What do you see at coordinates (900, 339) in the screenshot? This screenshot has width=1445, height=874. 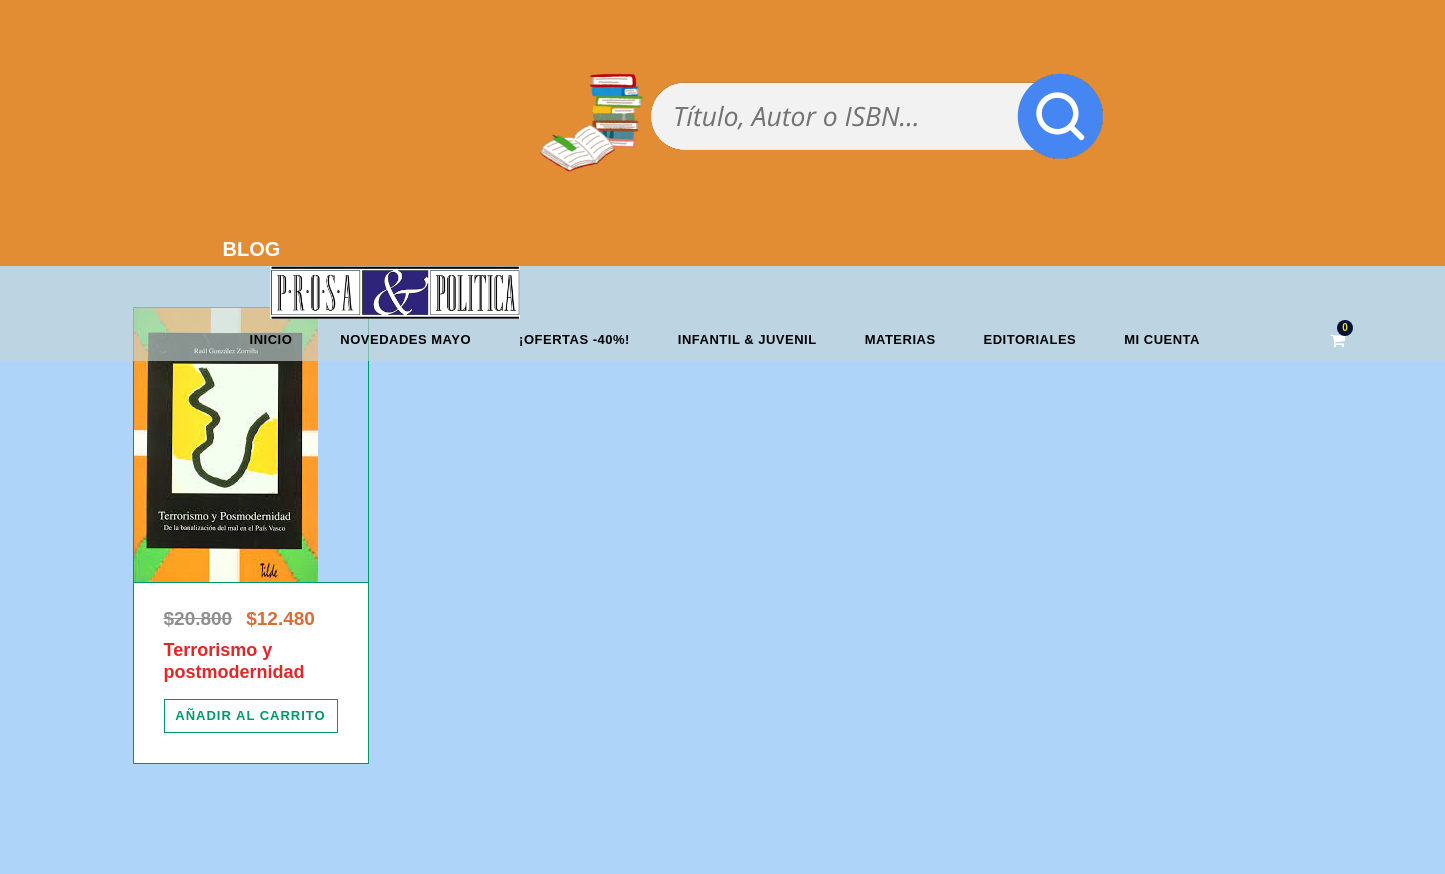 I see `Materias` at bounding box center [900, 339].